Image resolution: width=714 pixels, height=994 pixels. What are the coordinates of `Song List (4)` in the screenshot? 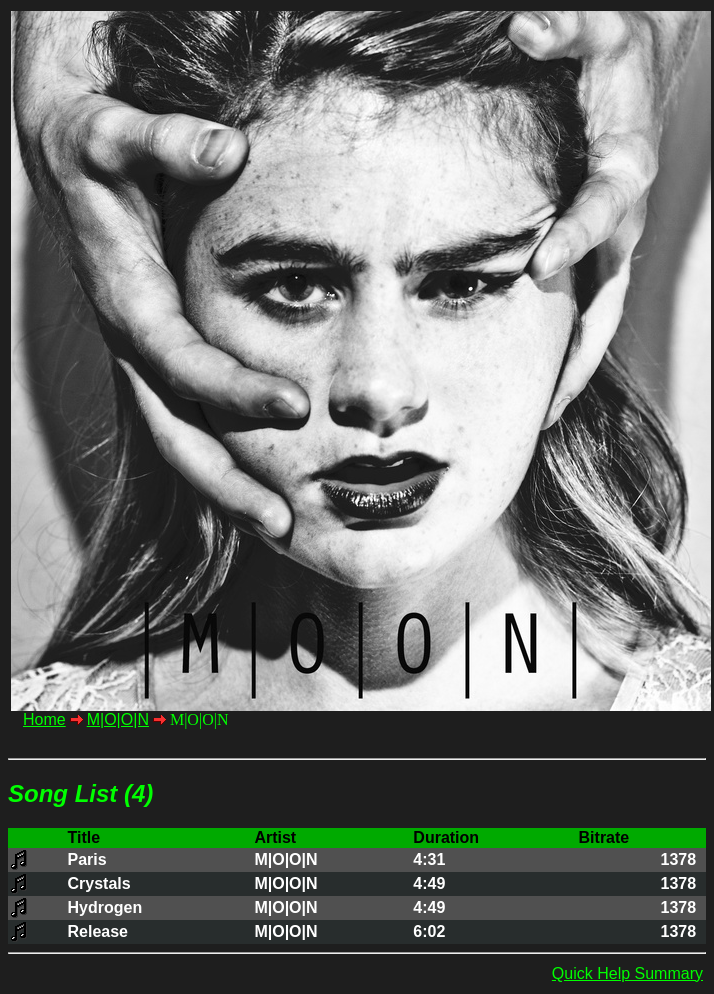 It's located at (80, 793).